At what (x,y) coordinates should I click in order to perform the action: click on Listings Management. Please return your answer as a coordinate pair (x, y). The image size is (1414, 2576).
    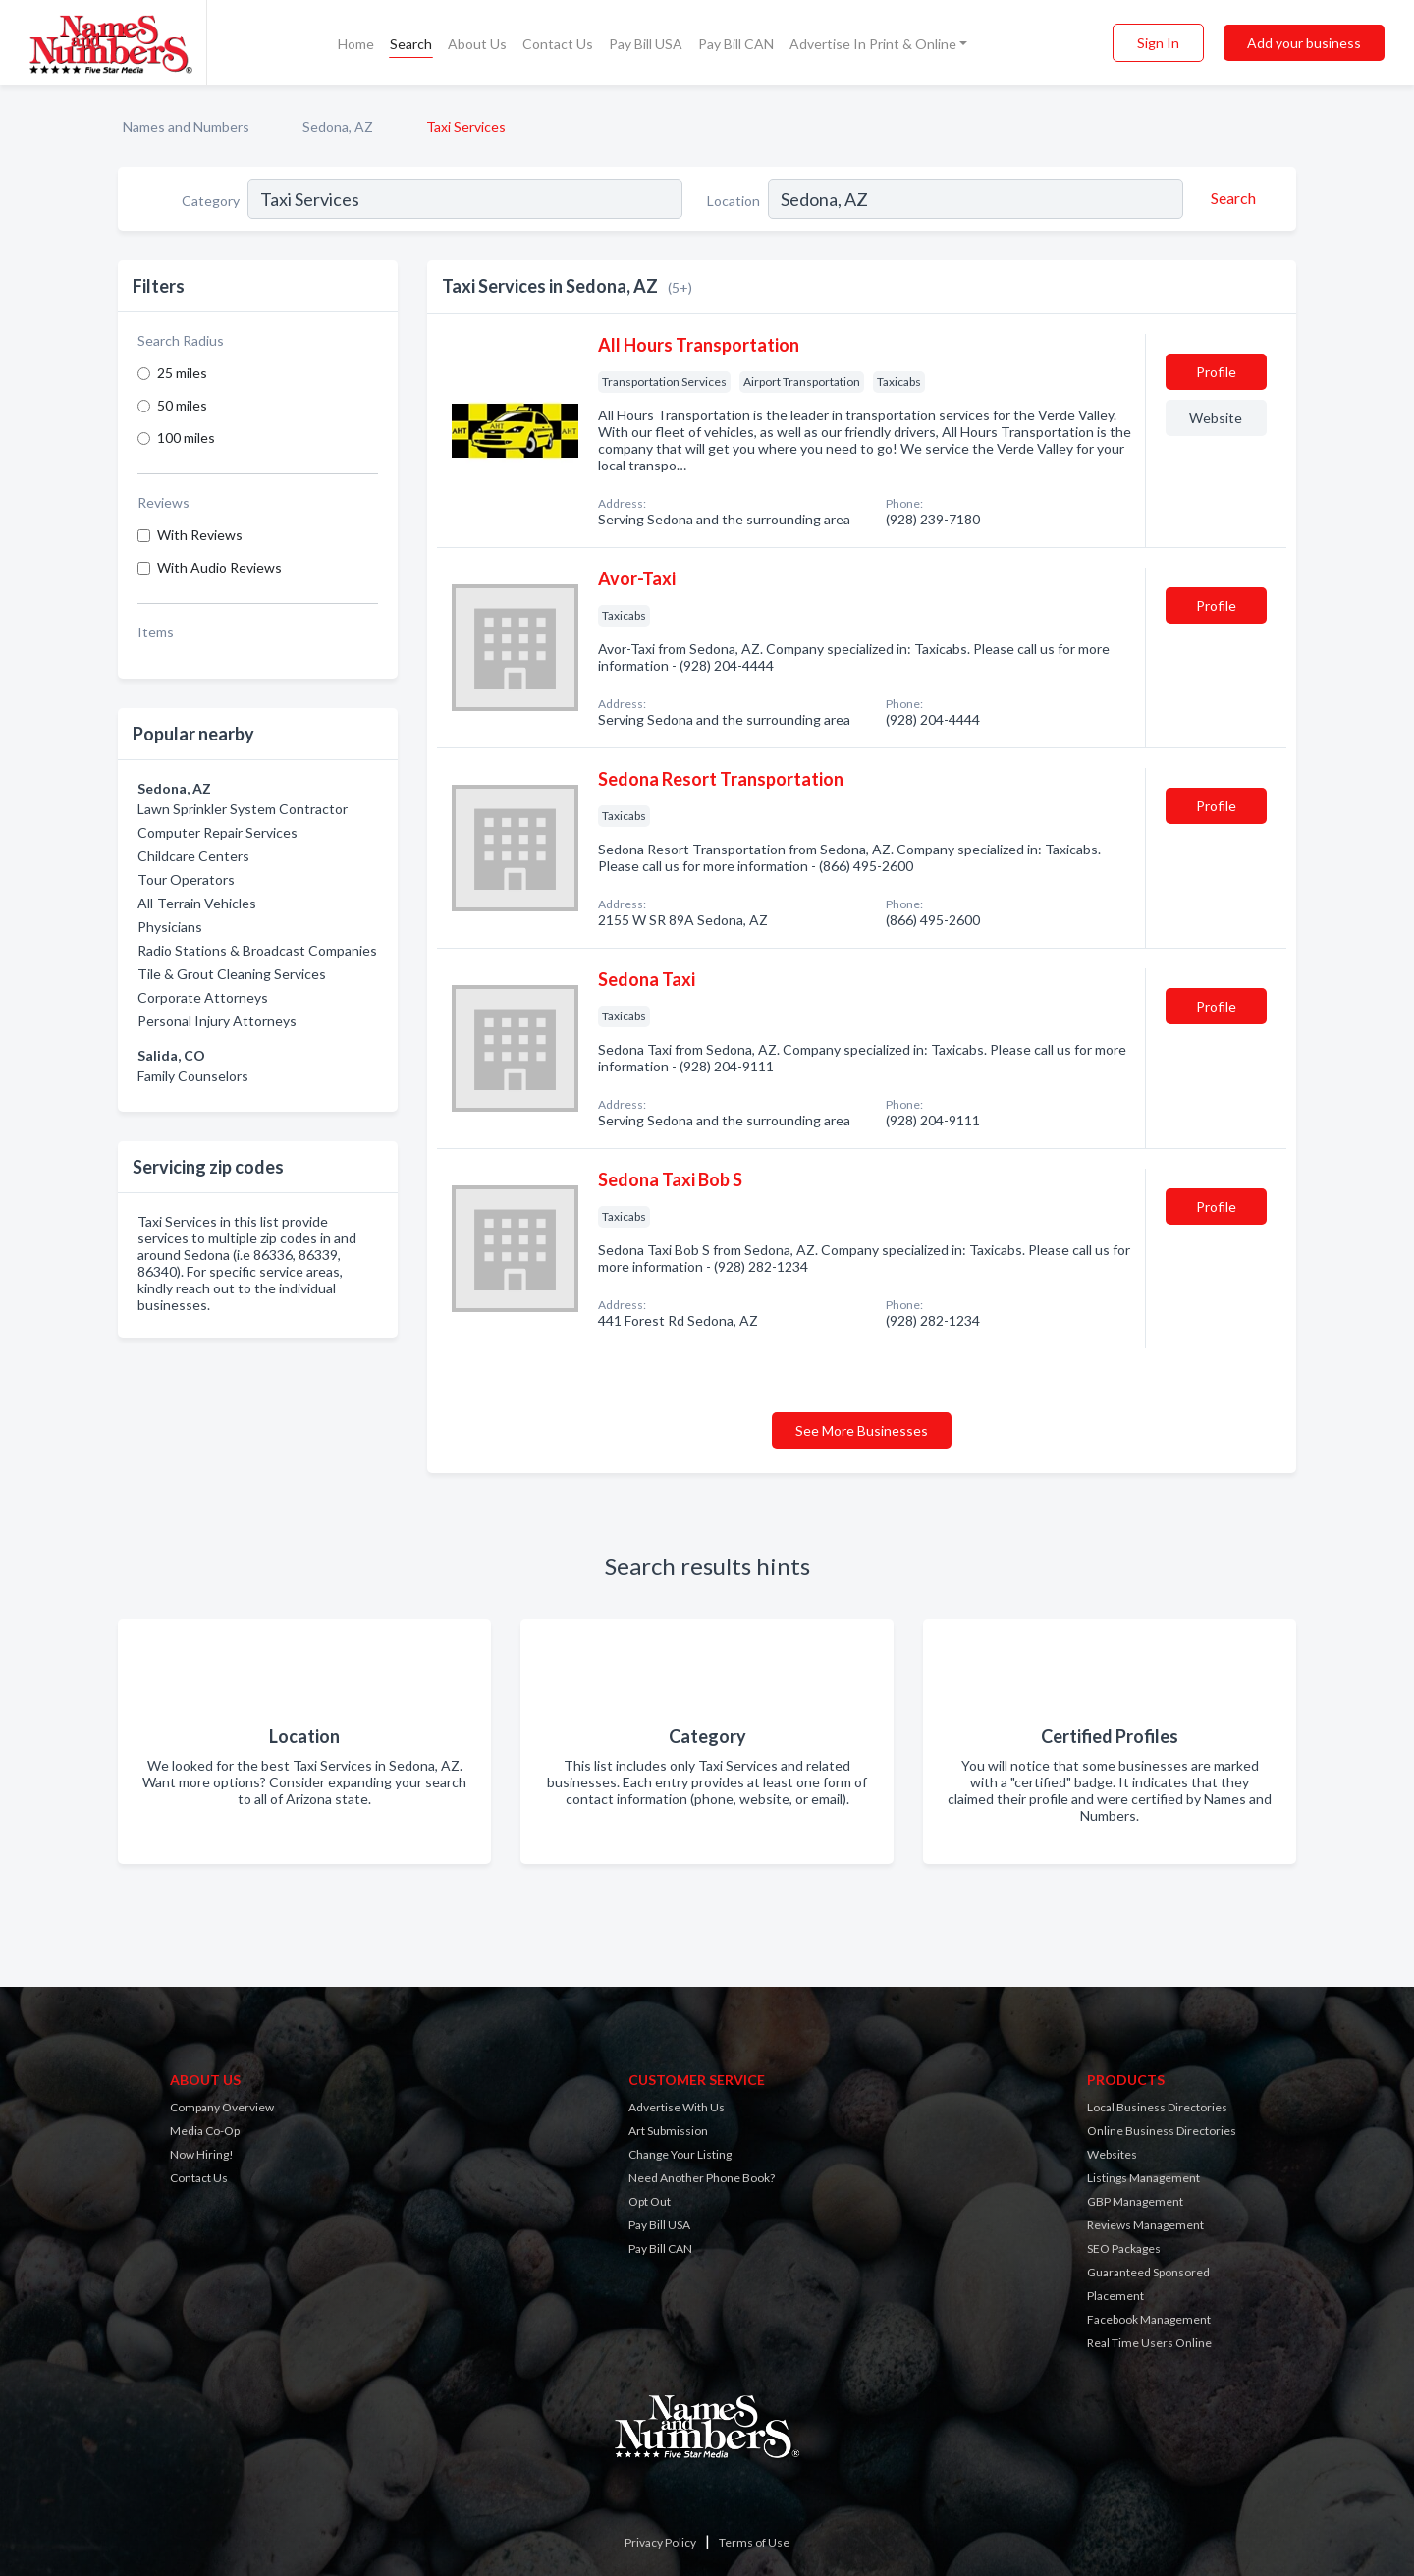
    Looking at the image, I should click on (1143, 2177).